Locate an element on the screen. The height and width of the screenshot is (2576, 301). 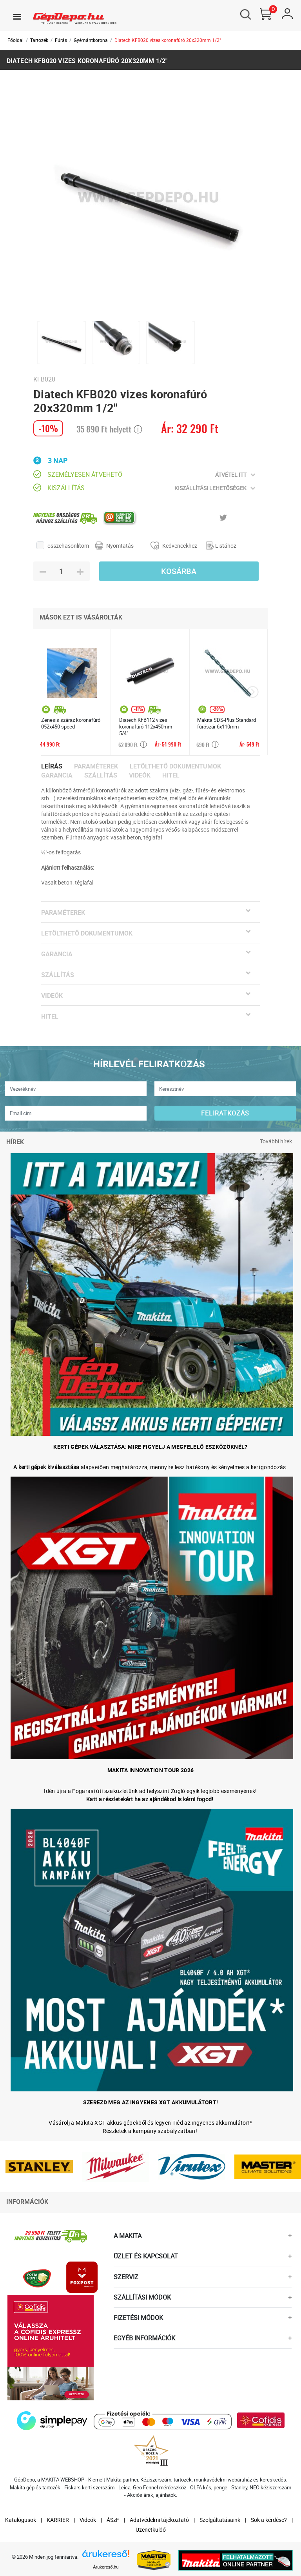
ÁSzF is located at coordinates (113, 2519).